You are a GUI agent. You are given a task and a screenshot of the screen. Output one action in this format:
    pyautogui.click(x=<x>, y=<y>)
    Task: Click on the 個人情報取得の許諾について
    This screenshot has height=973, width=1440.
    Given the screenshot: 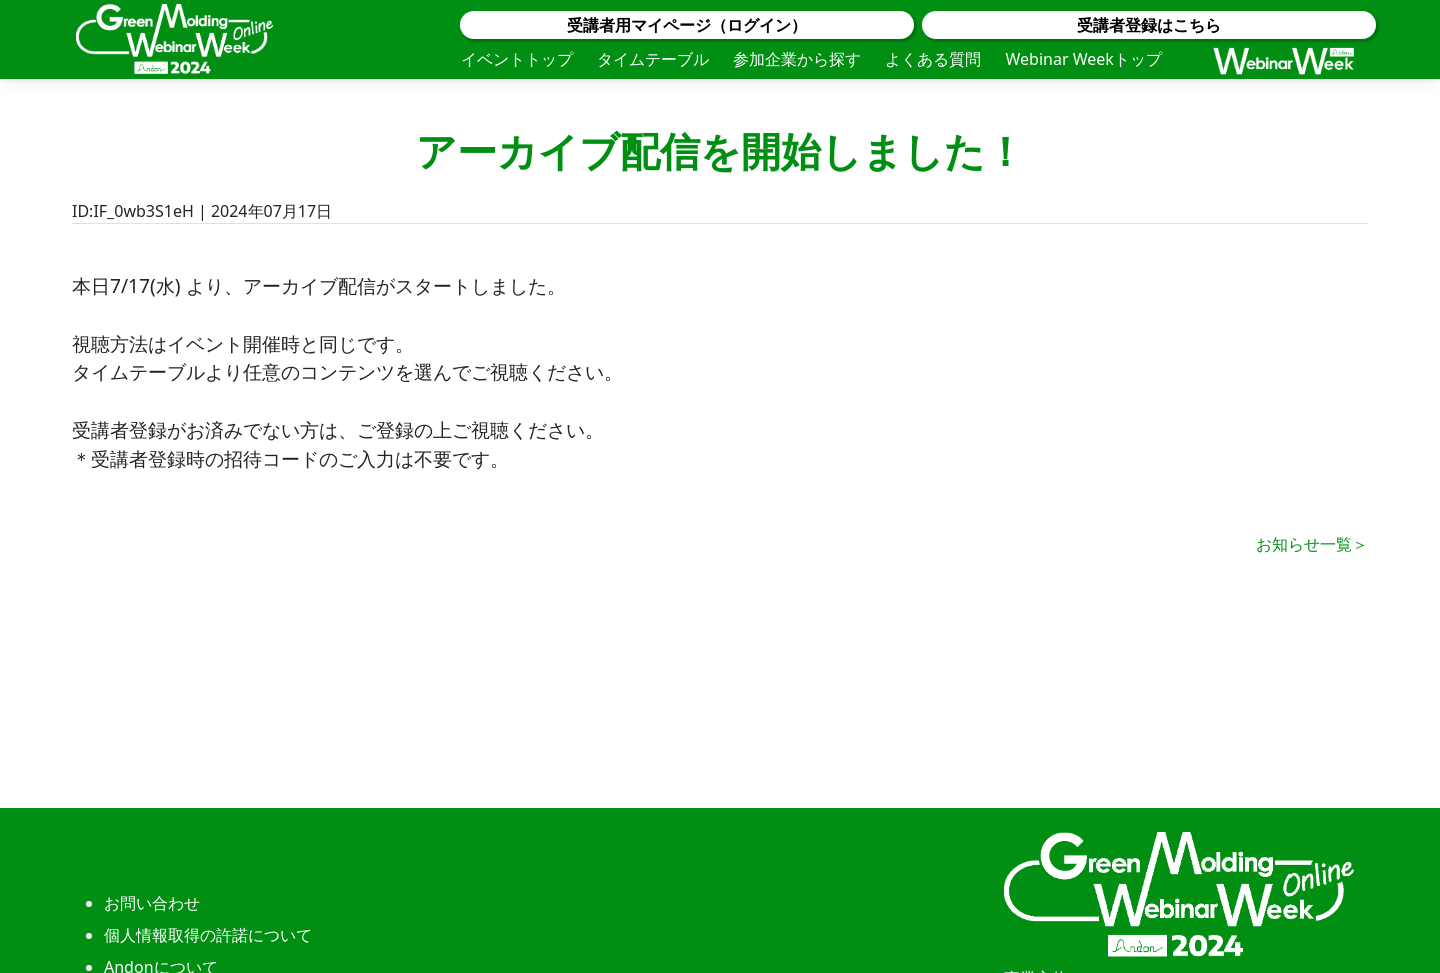 What is the action you would take?
    pyautogui.click(x=208, y=935)
    